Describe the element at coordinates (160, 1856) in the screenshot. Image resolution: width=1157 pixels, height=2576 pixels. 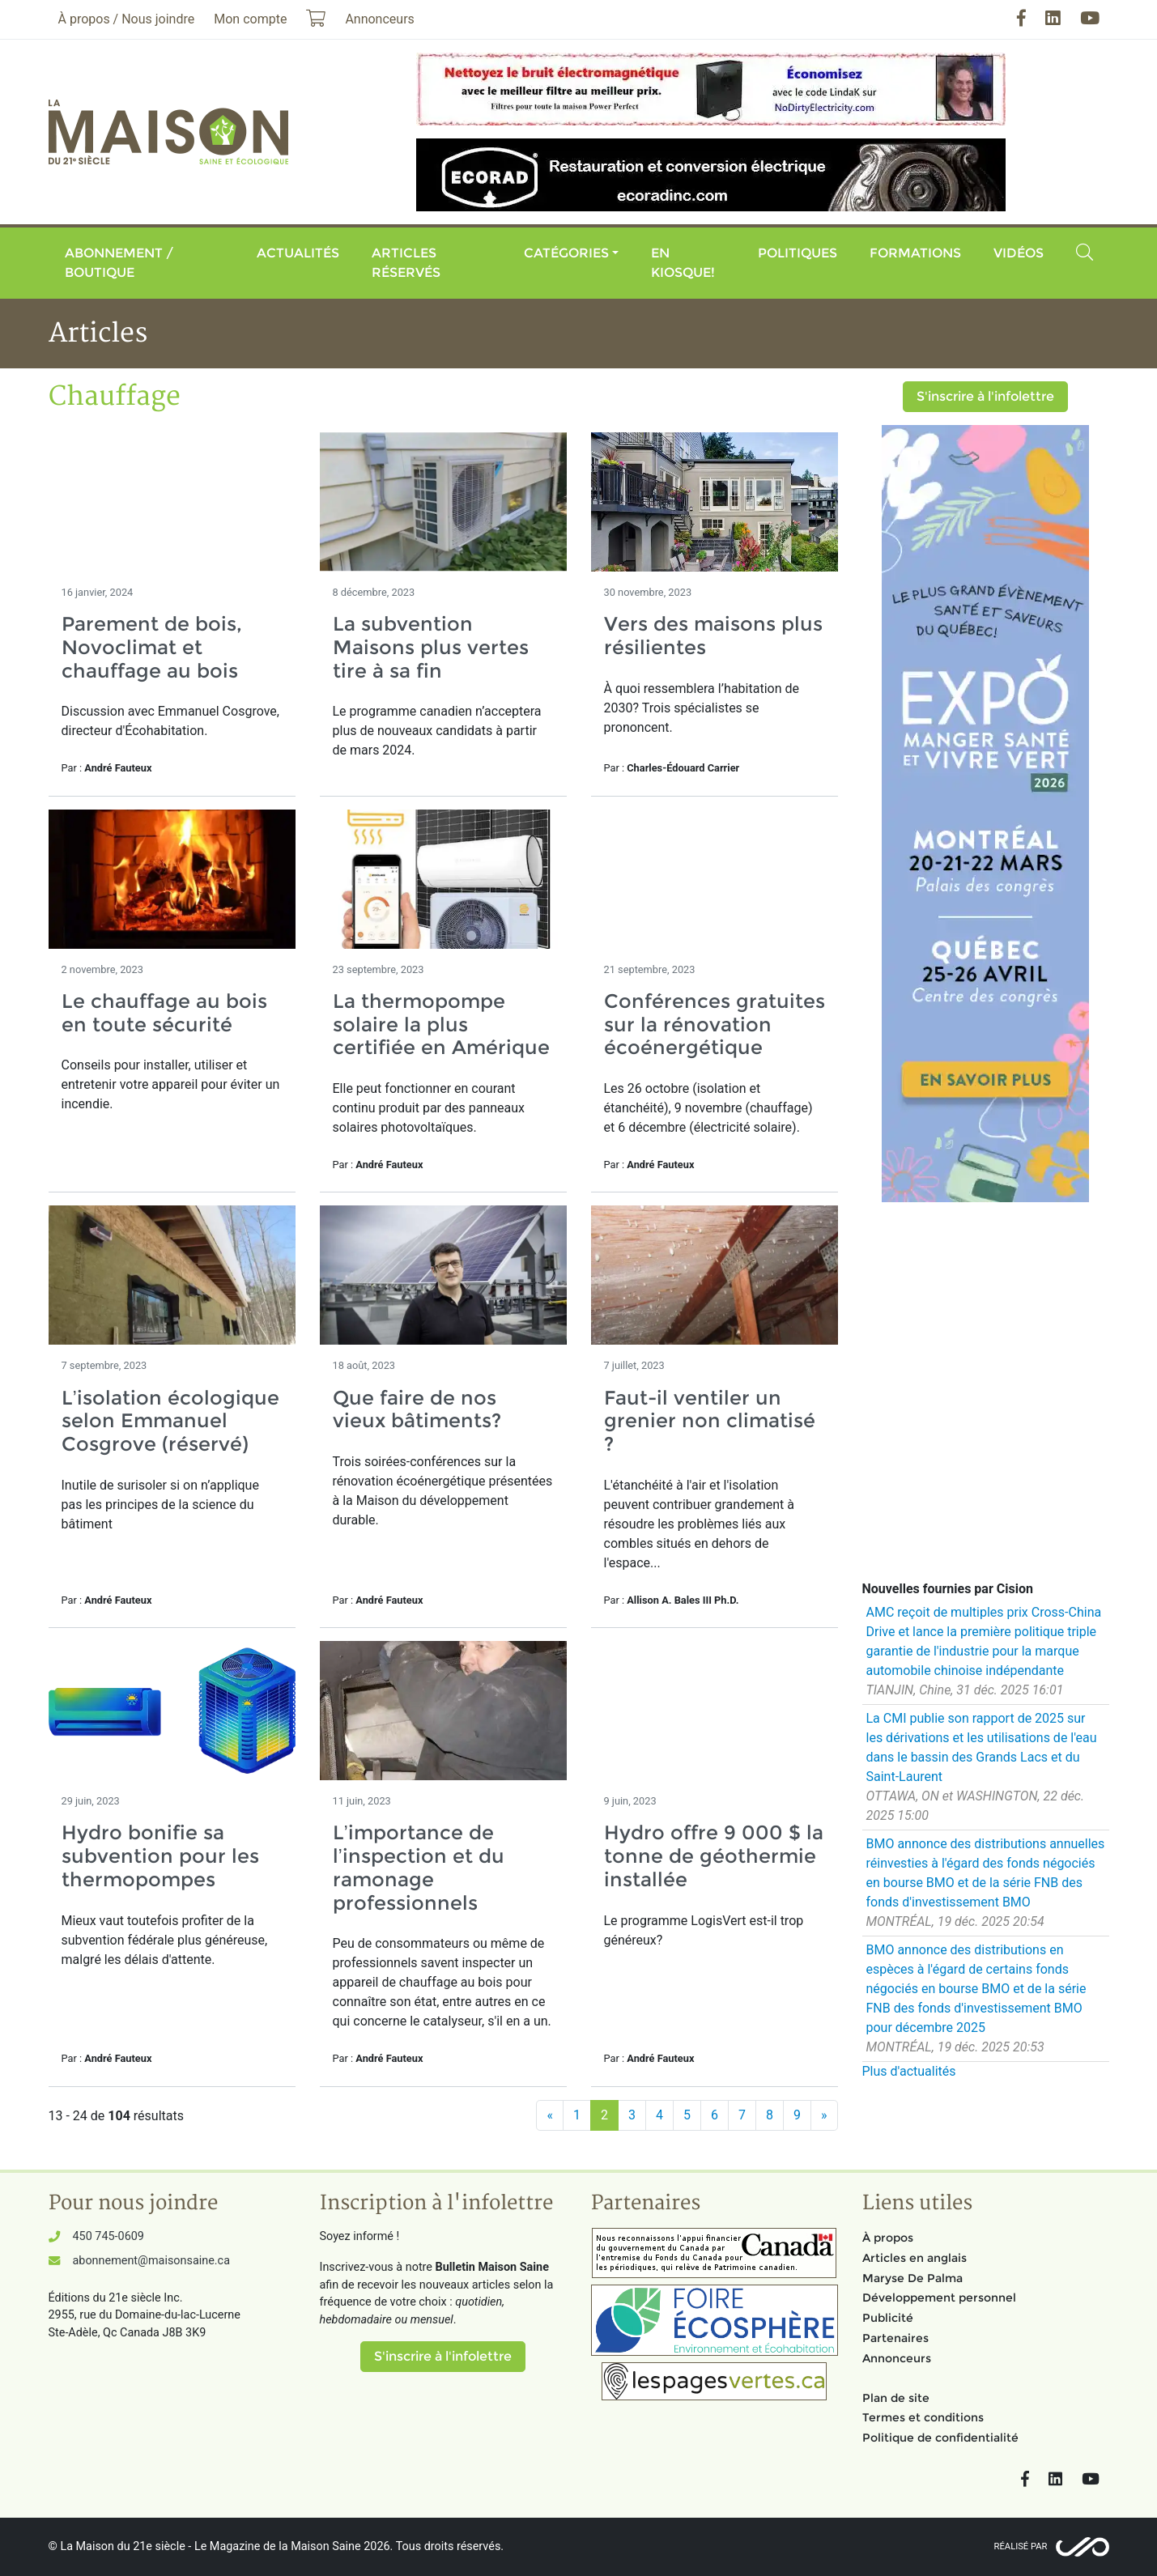
I see `Hydro bonifie sa subvention pour les thermopompes` at that location.